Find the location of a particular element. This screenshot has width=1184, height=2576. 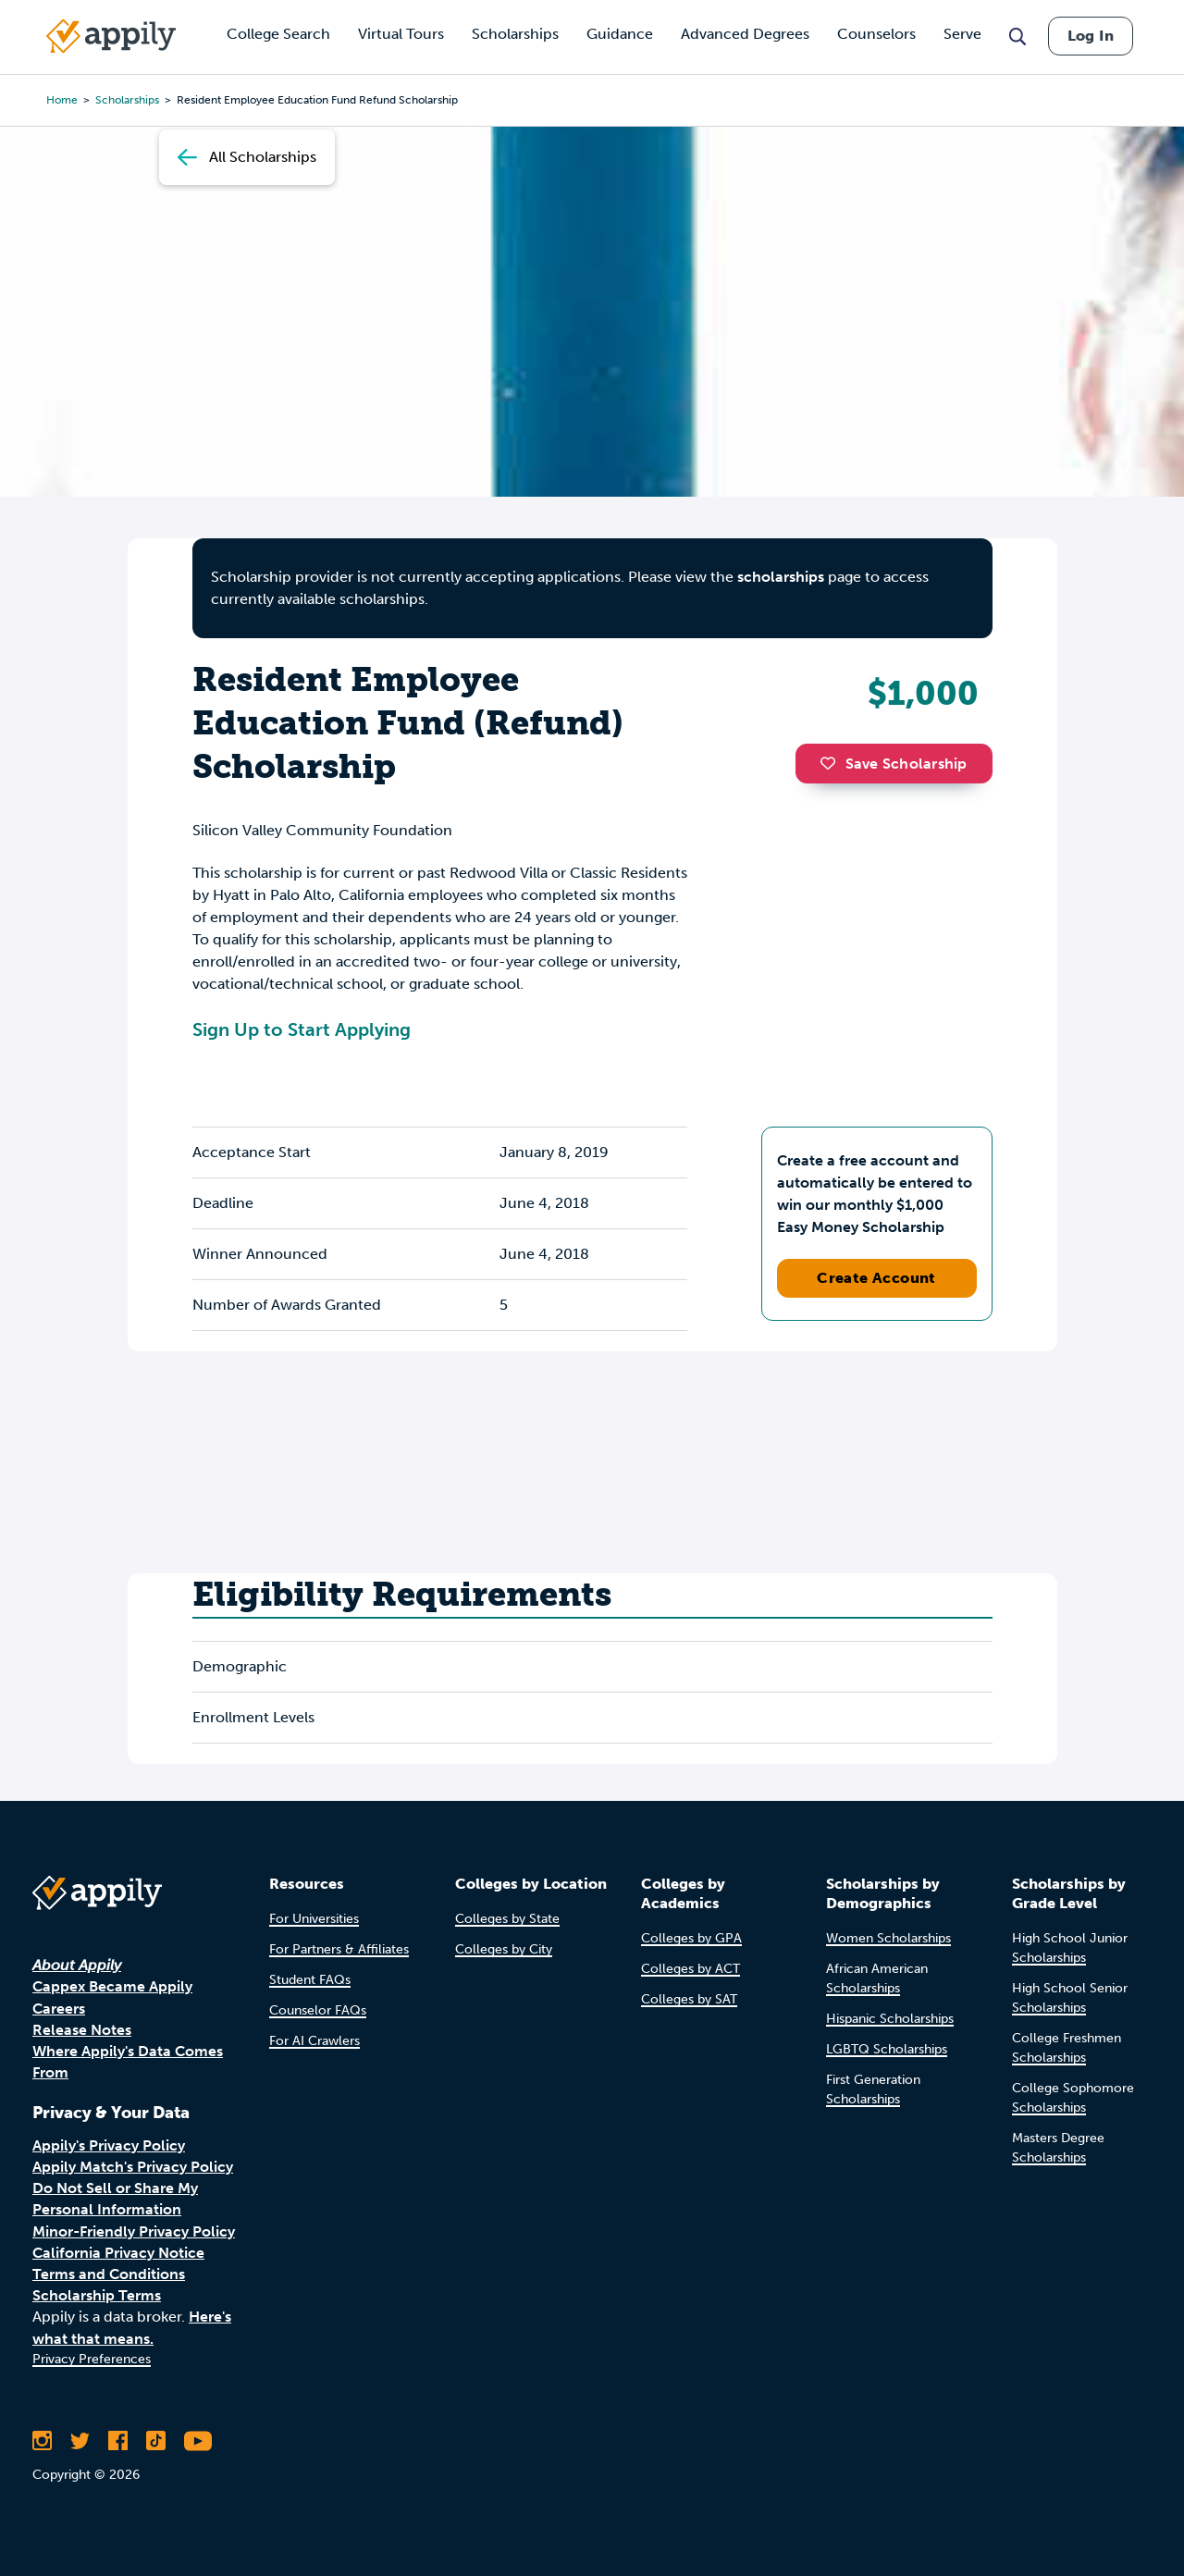

[button] is located at coordinates (832, 763).